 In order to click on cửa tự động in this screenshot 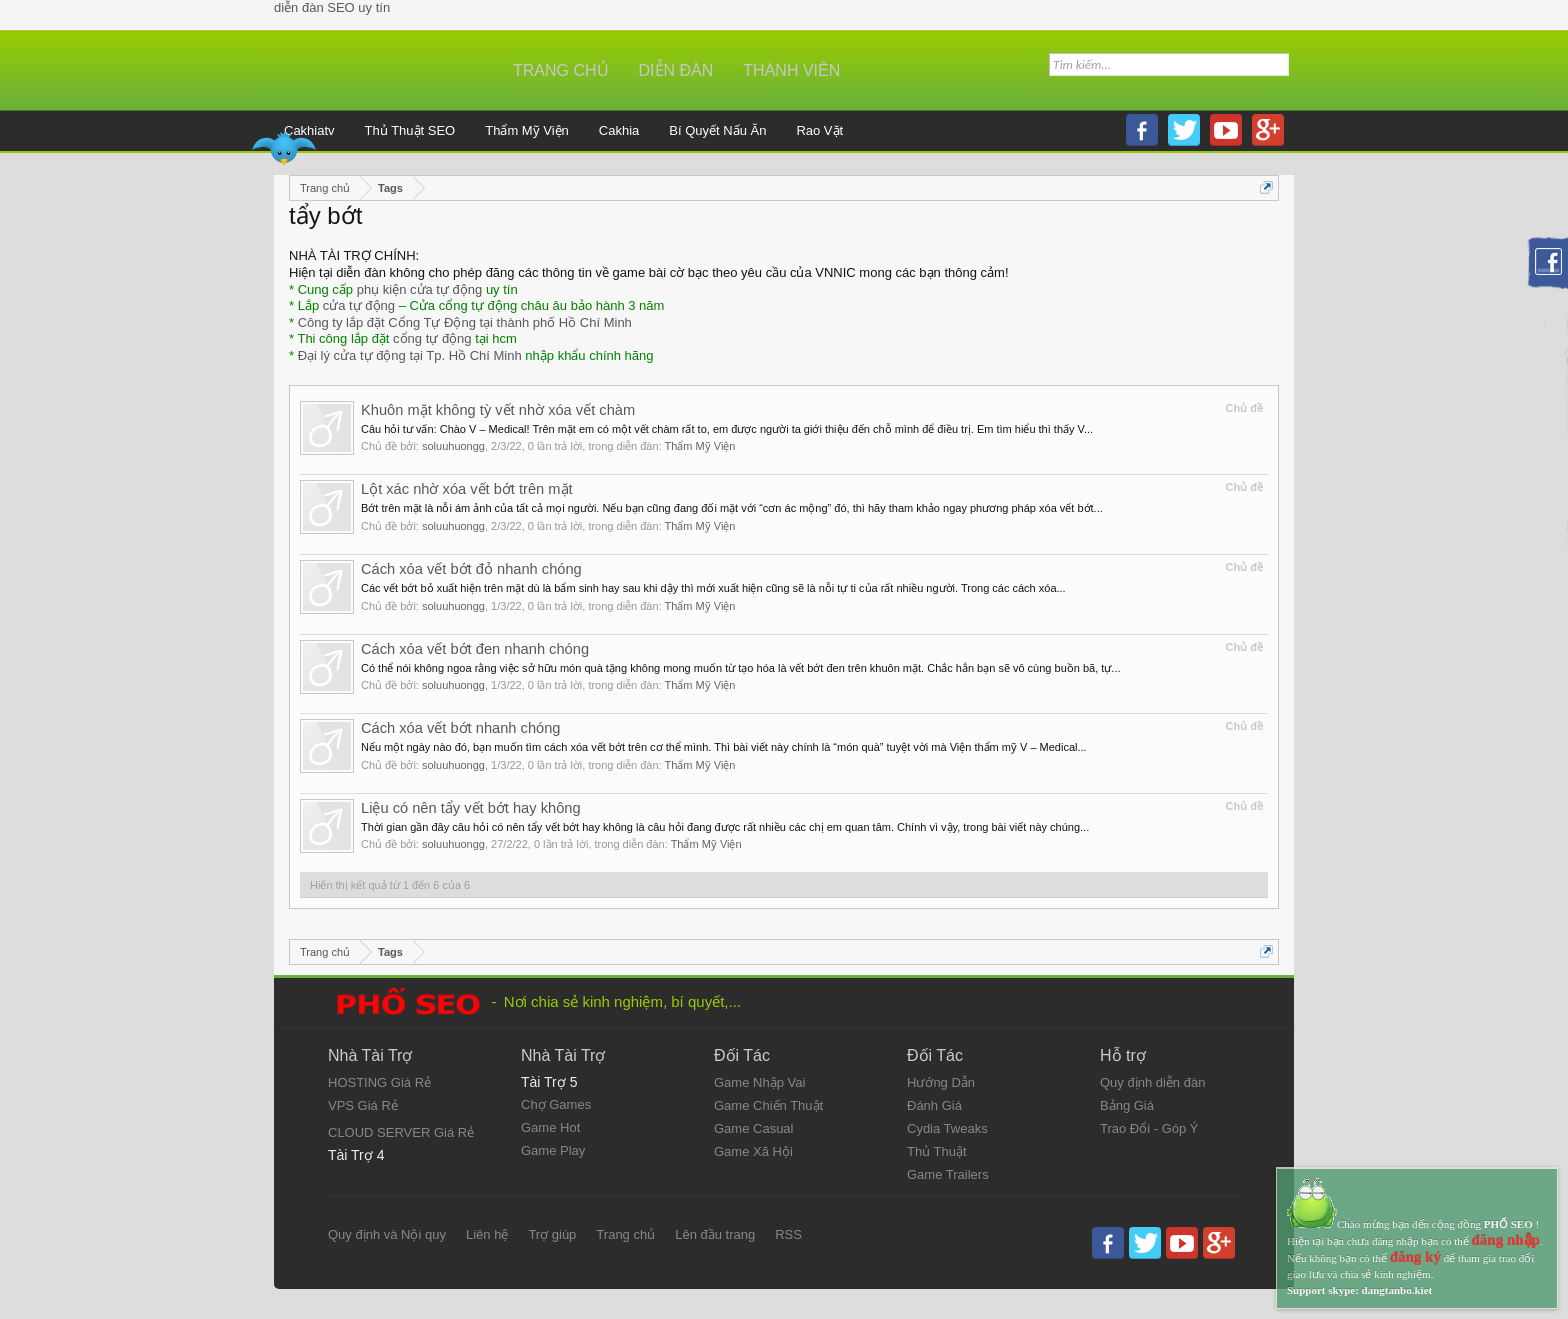, I will do `click(359, 305)`.